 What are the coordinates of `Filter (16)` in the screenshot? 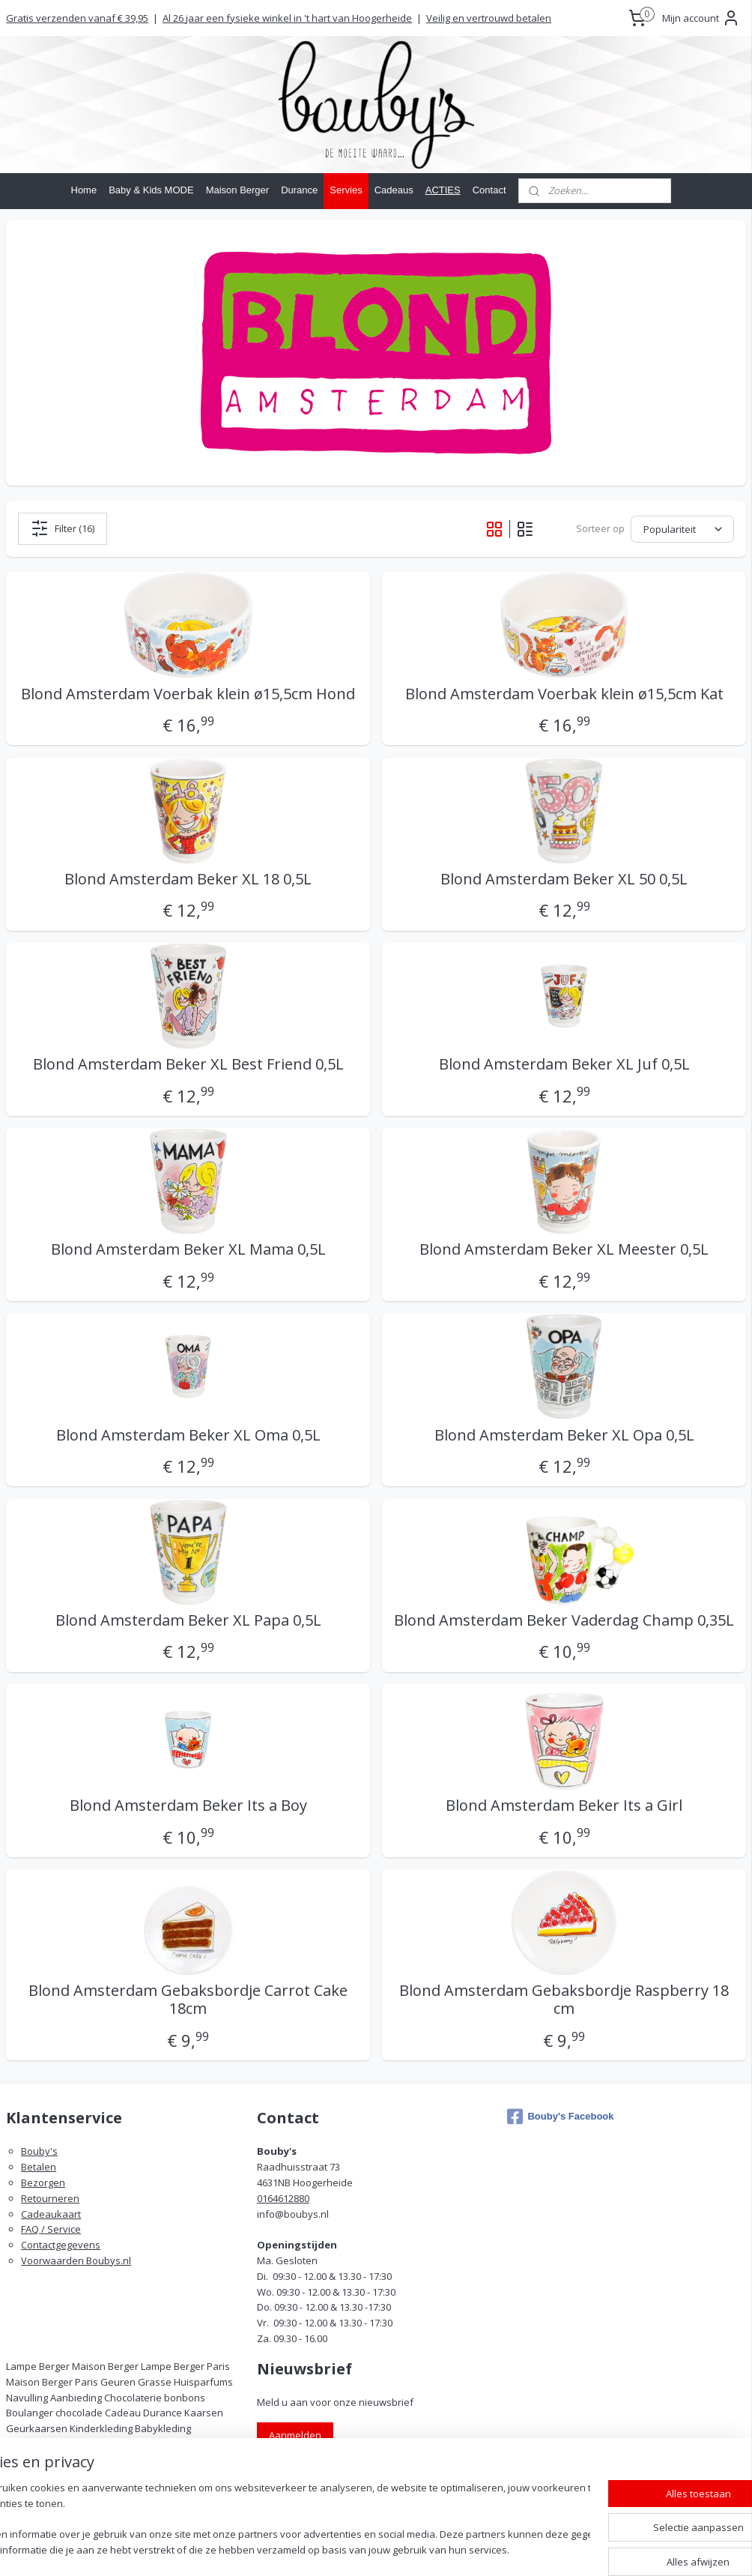 It's located at (62, 528).